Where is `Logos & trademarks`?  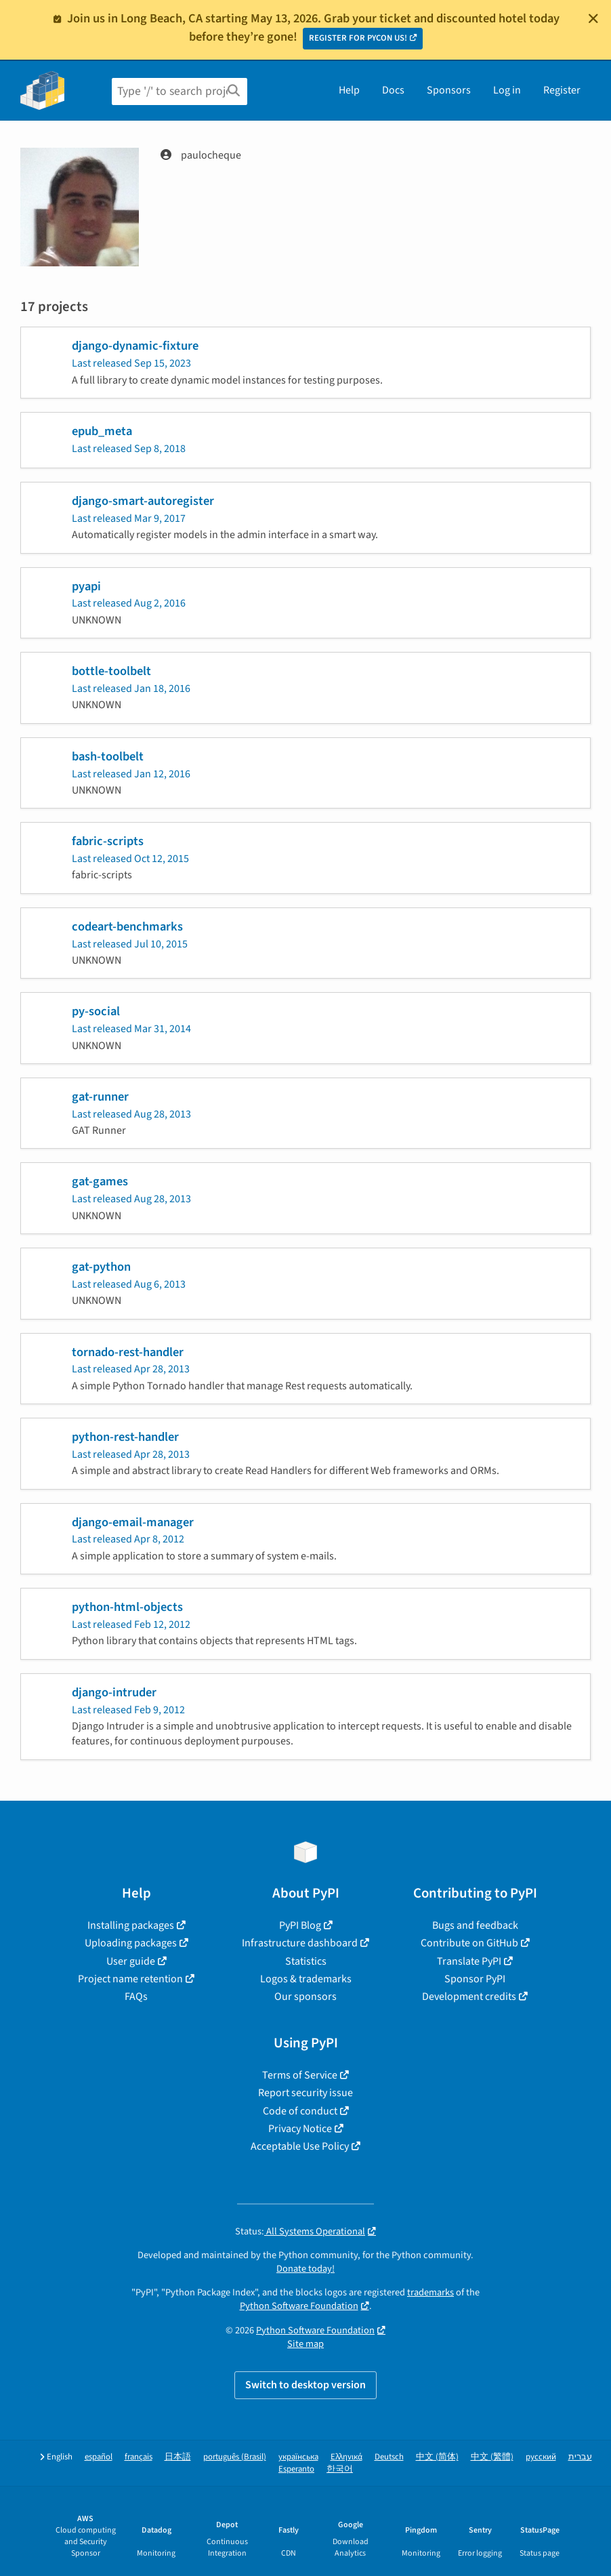
Logos & trademarks is located at coordinates (306, 1978).